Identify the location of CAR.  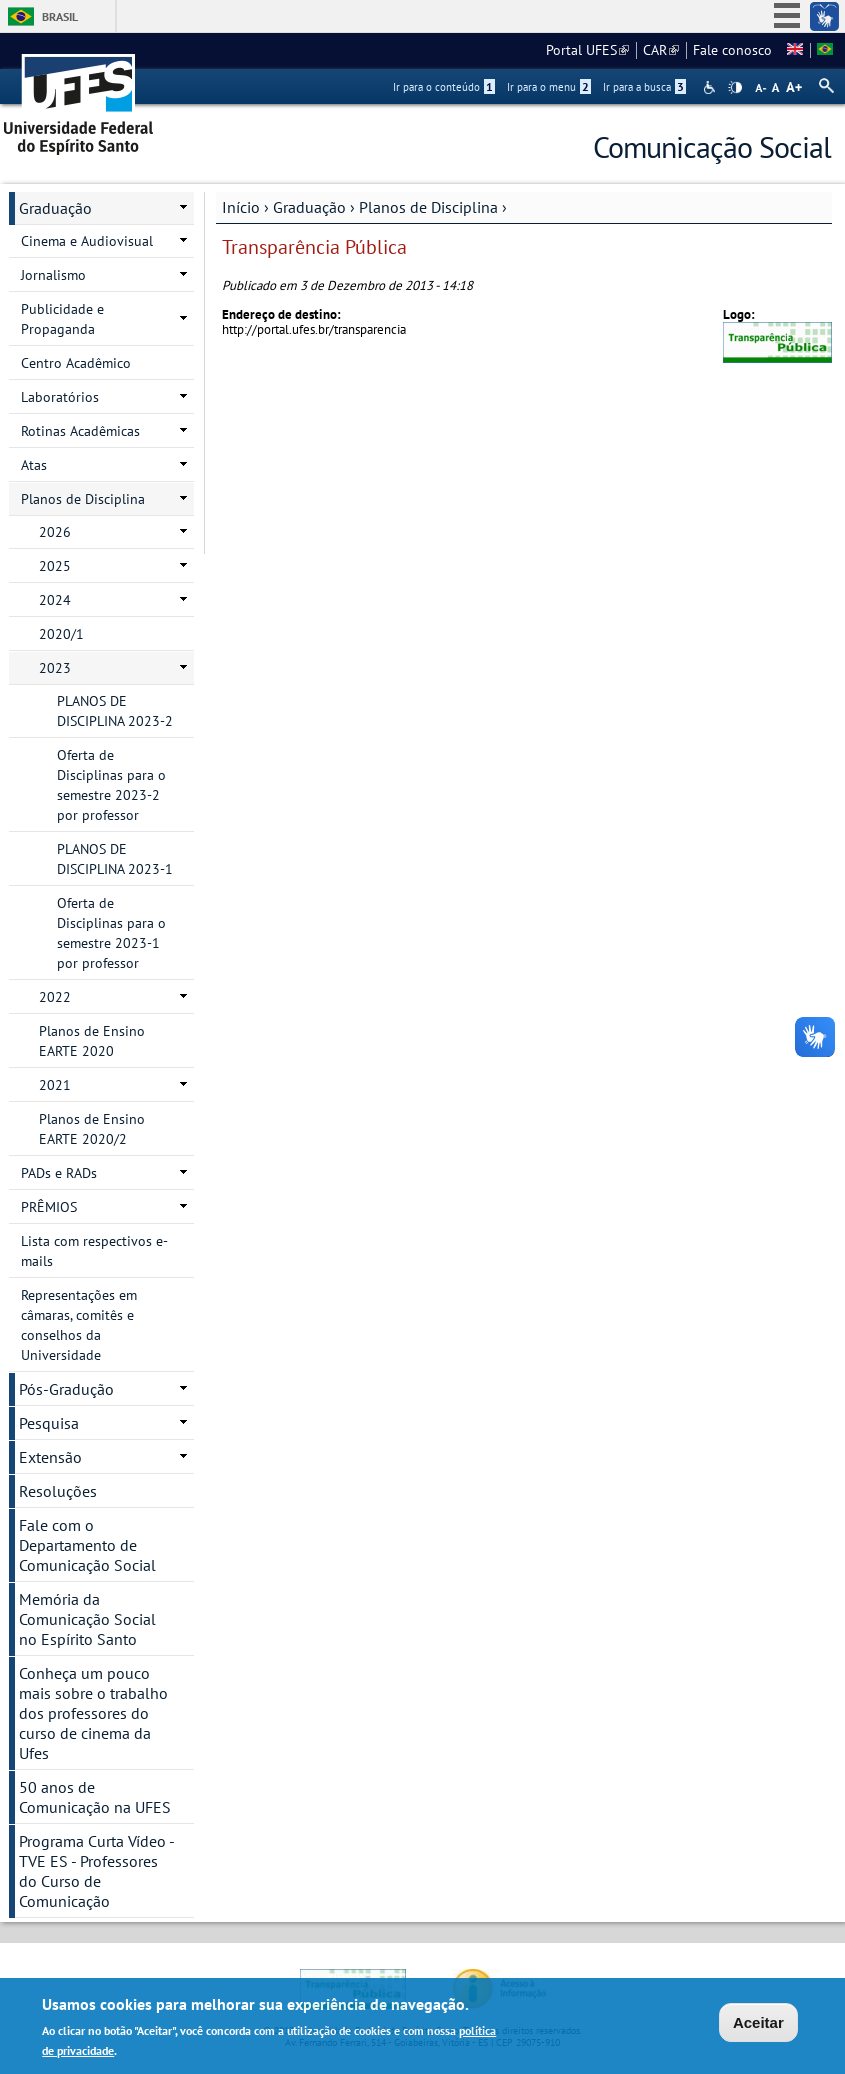
(661, 50).